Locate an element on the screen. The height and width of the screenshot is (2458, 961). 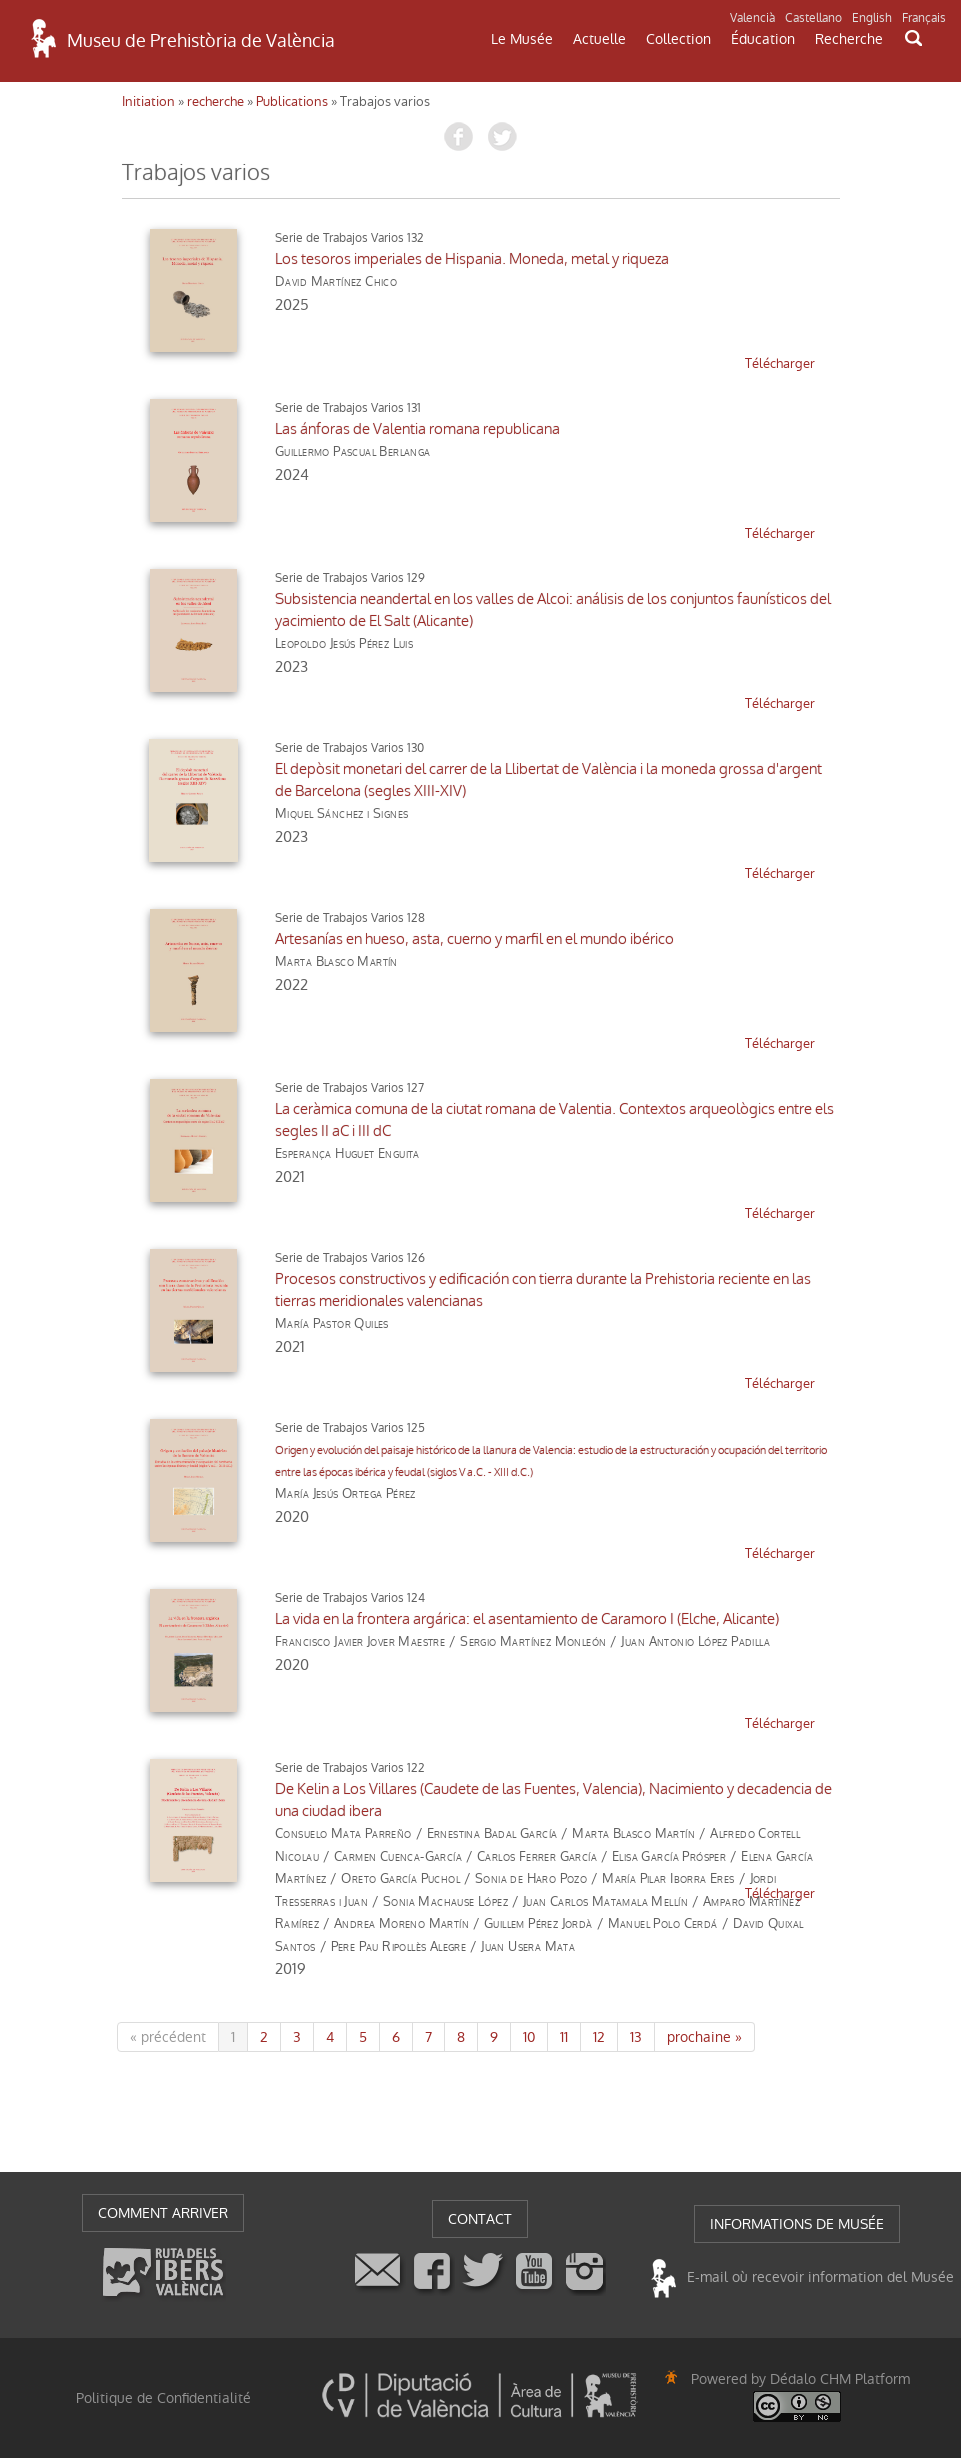
11 is located at coordinates (564, 2037).